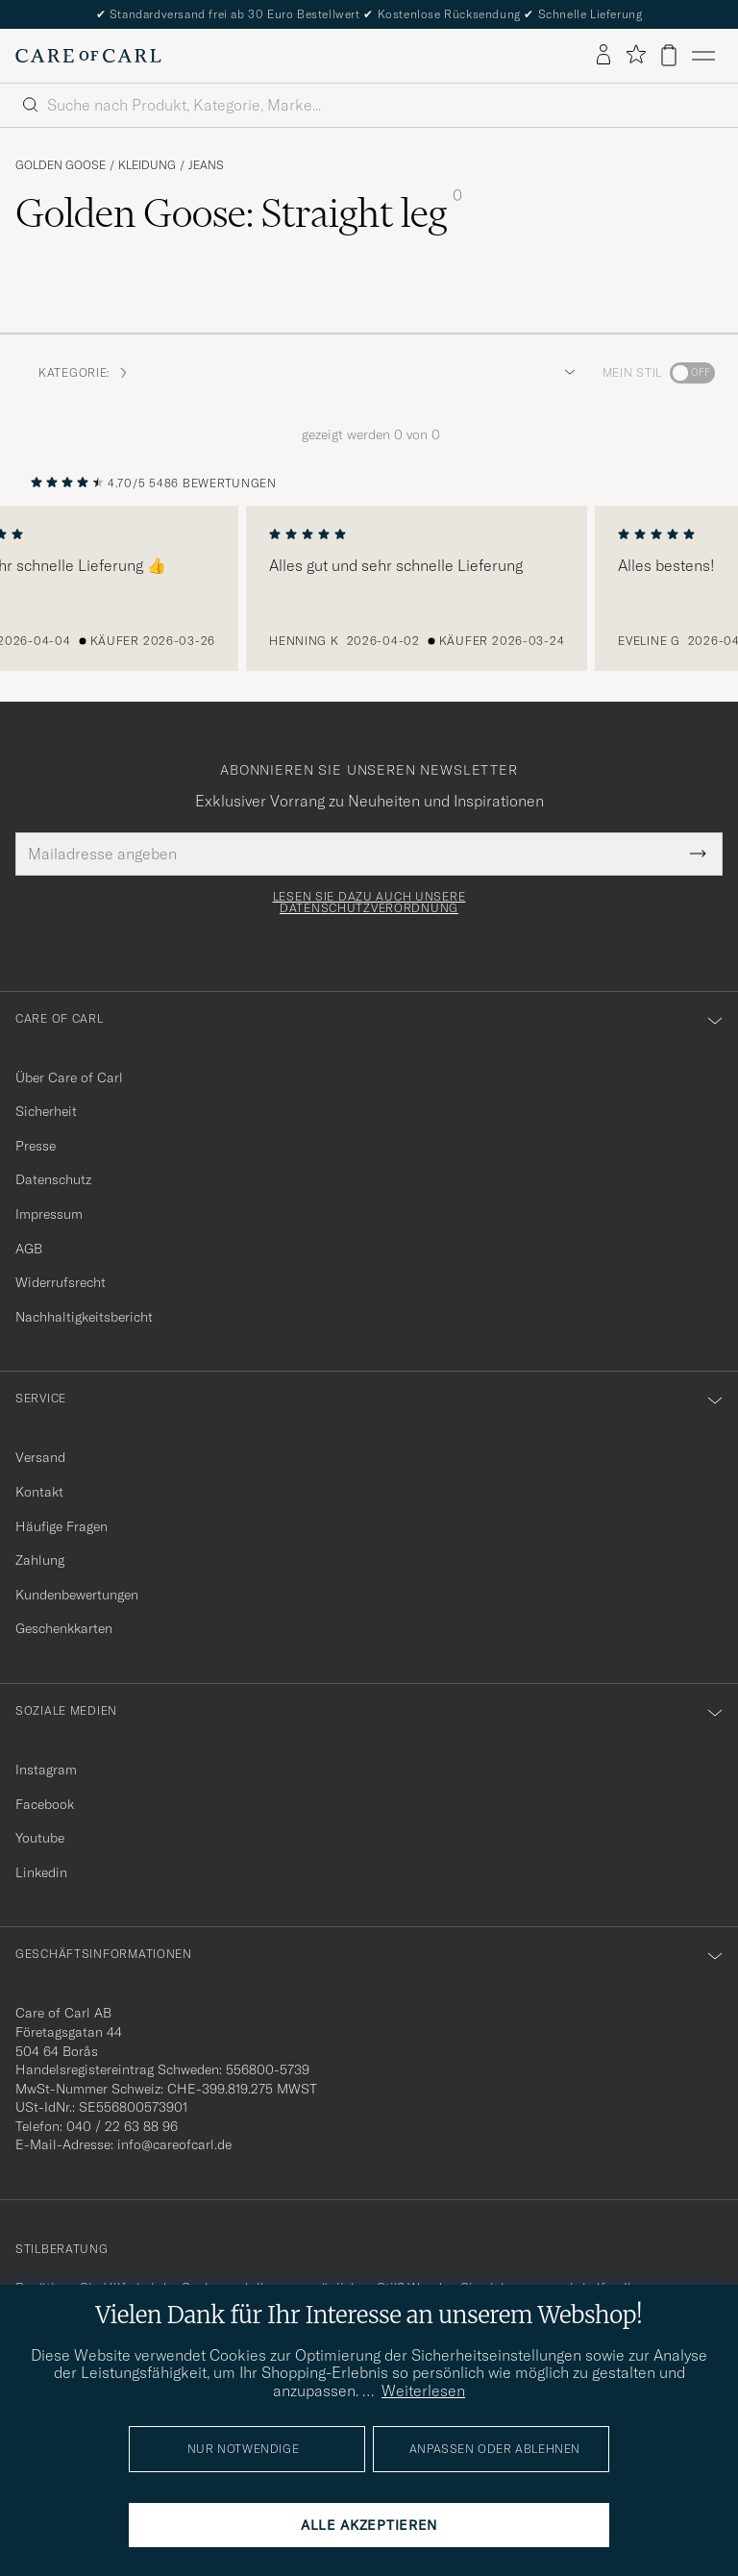  I want to click on Youtube, so click(39, 1837).